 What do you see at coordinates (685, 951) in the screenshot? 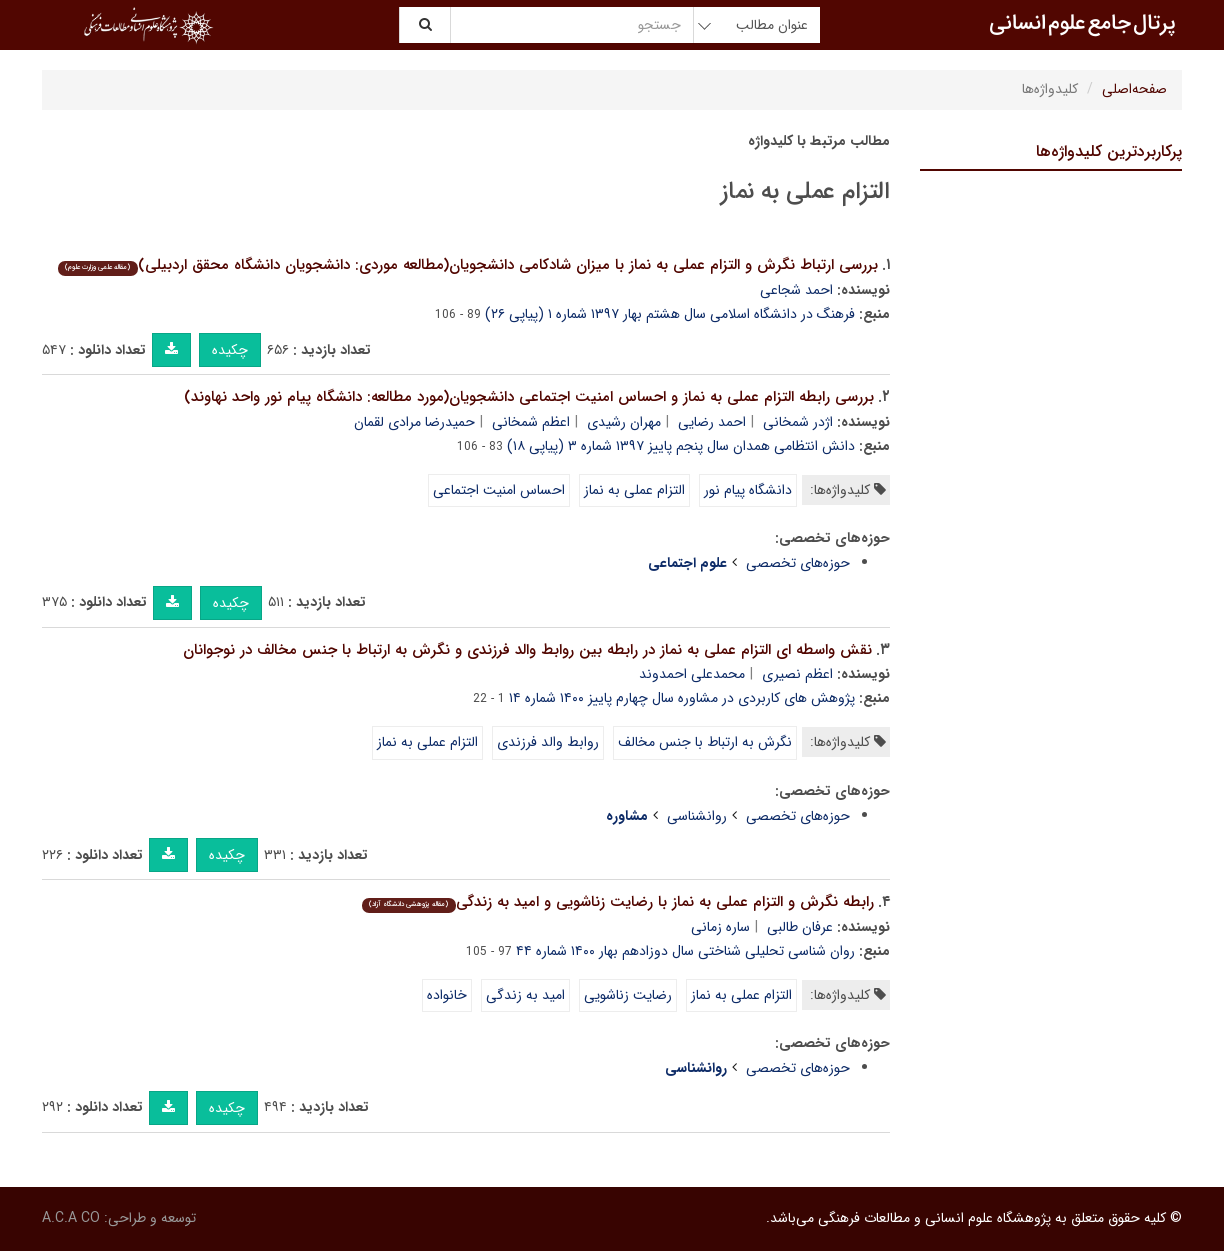
I see `روان شناسی تحلیلی شناختی سال دوزادهم بهار ۱۴۰۰ شماره ۴۴` at bounding box center [685, 951].